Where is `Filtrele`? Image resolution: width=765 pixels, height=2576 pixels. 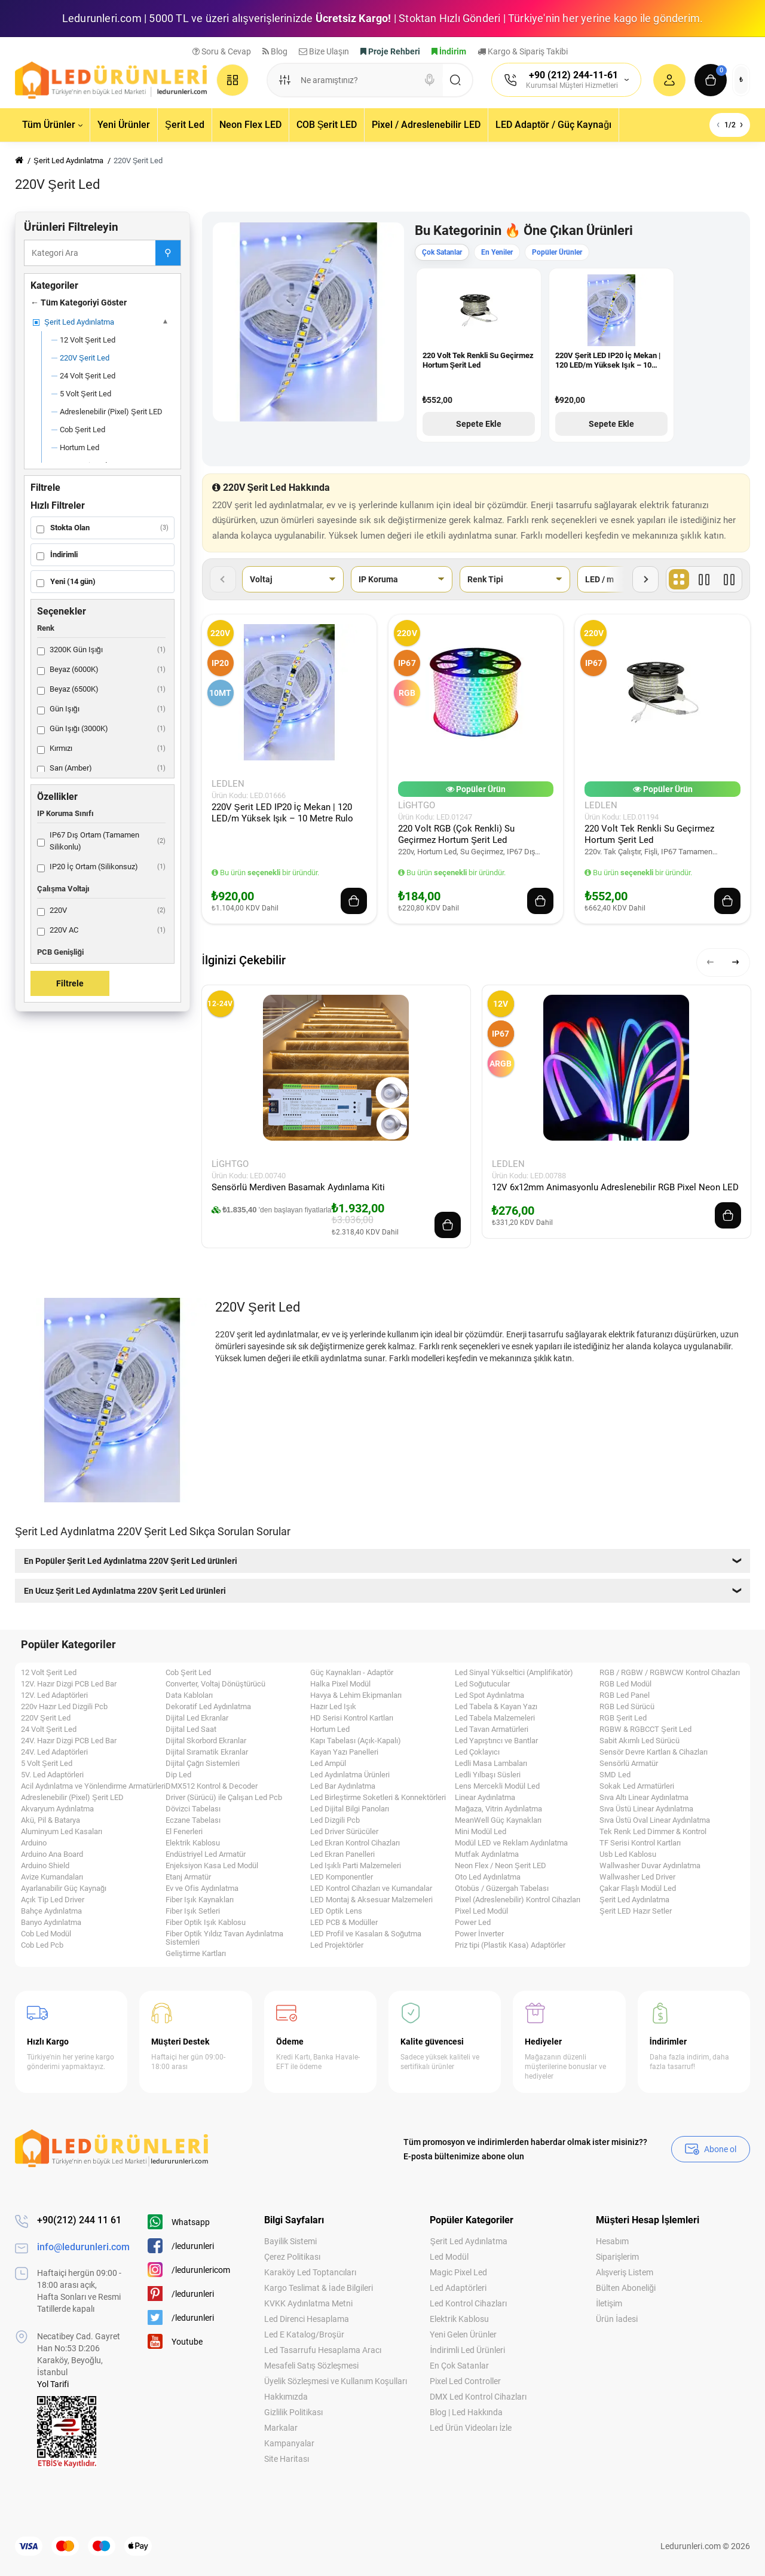
Filtrele is located at coordinates (70, 983).